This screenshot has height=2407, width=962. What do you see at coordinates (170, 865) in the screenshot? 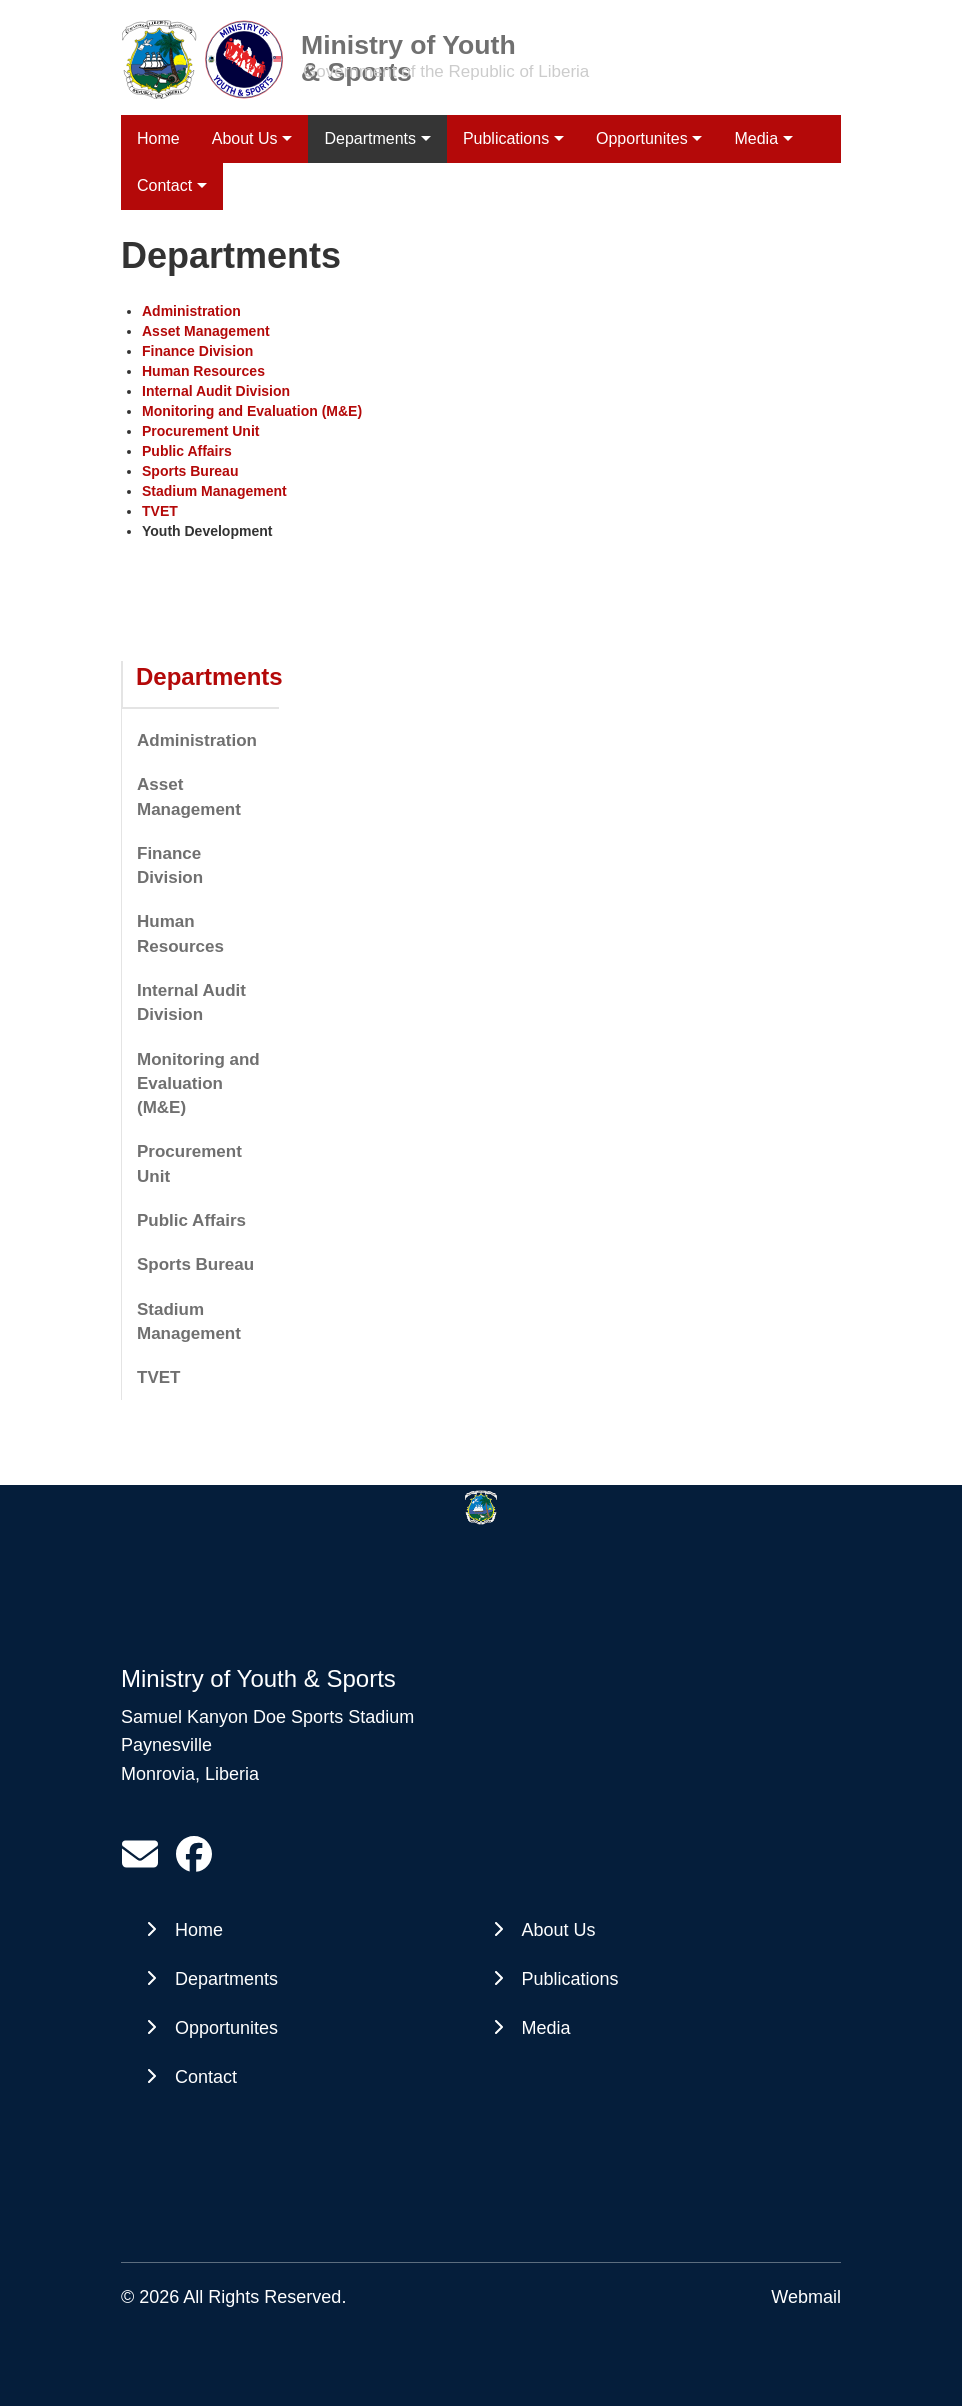
I see `Finance Division` at bounding box center [170, 865].